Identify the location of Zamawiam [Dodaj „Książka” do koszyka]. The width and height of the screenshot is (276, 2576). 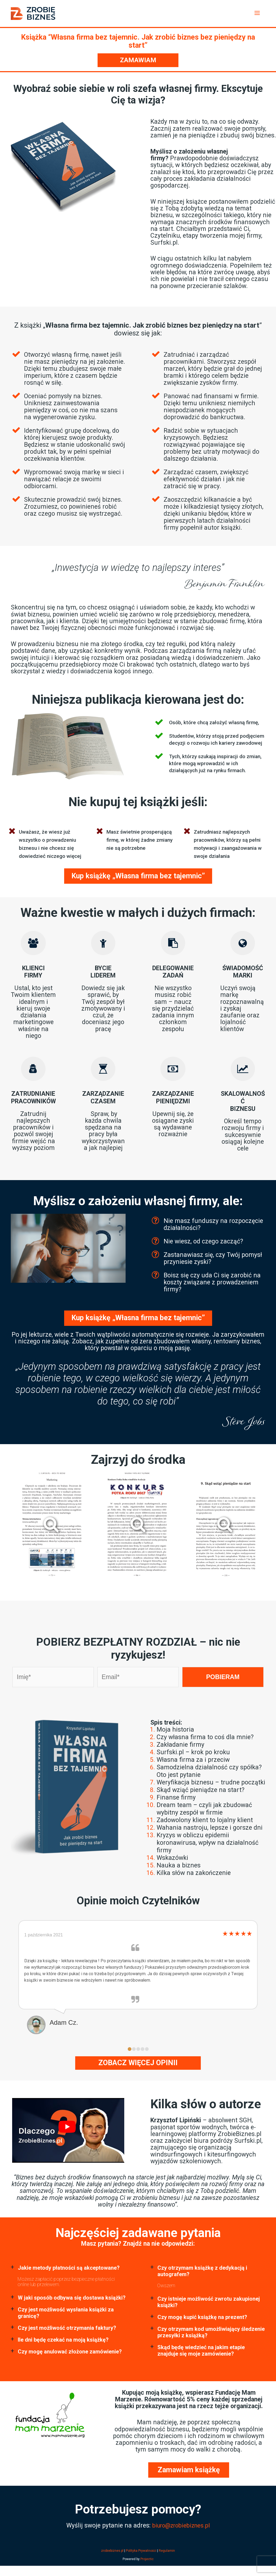
(138, 60).